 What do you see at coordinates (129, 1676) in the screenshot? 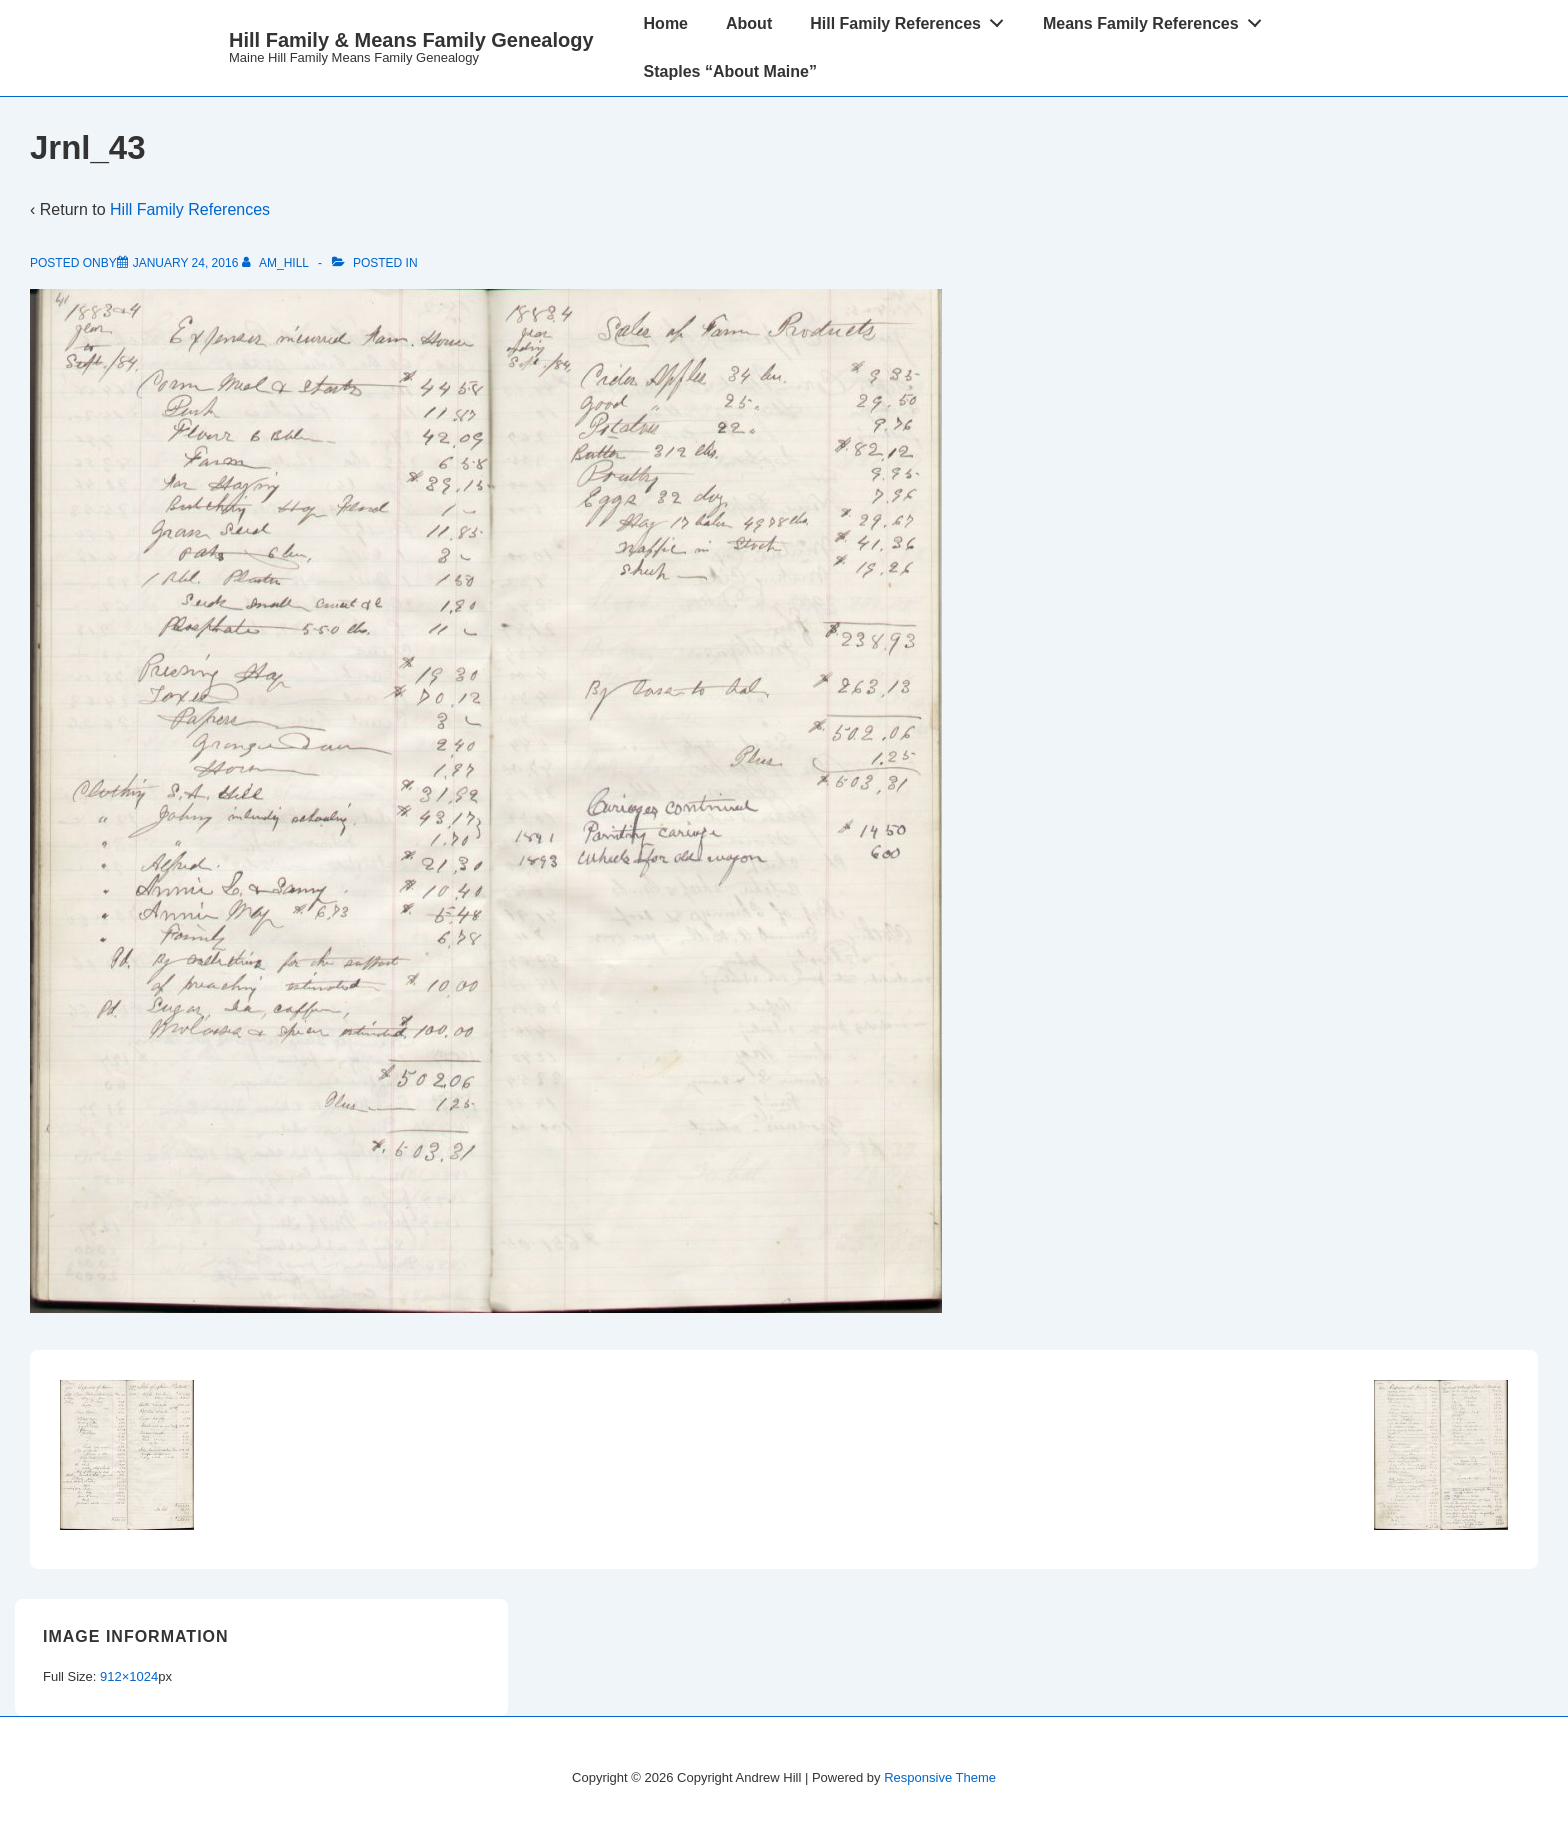
I see `912×1024` at bounding box center [129, 1676].